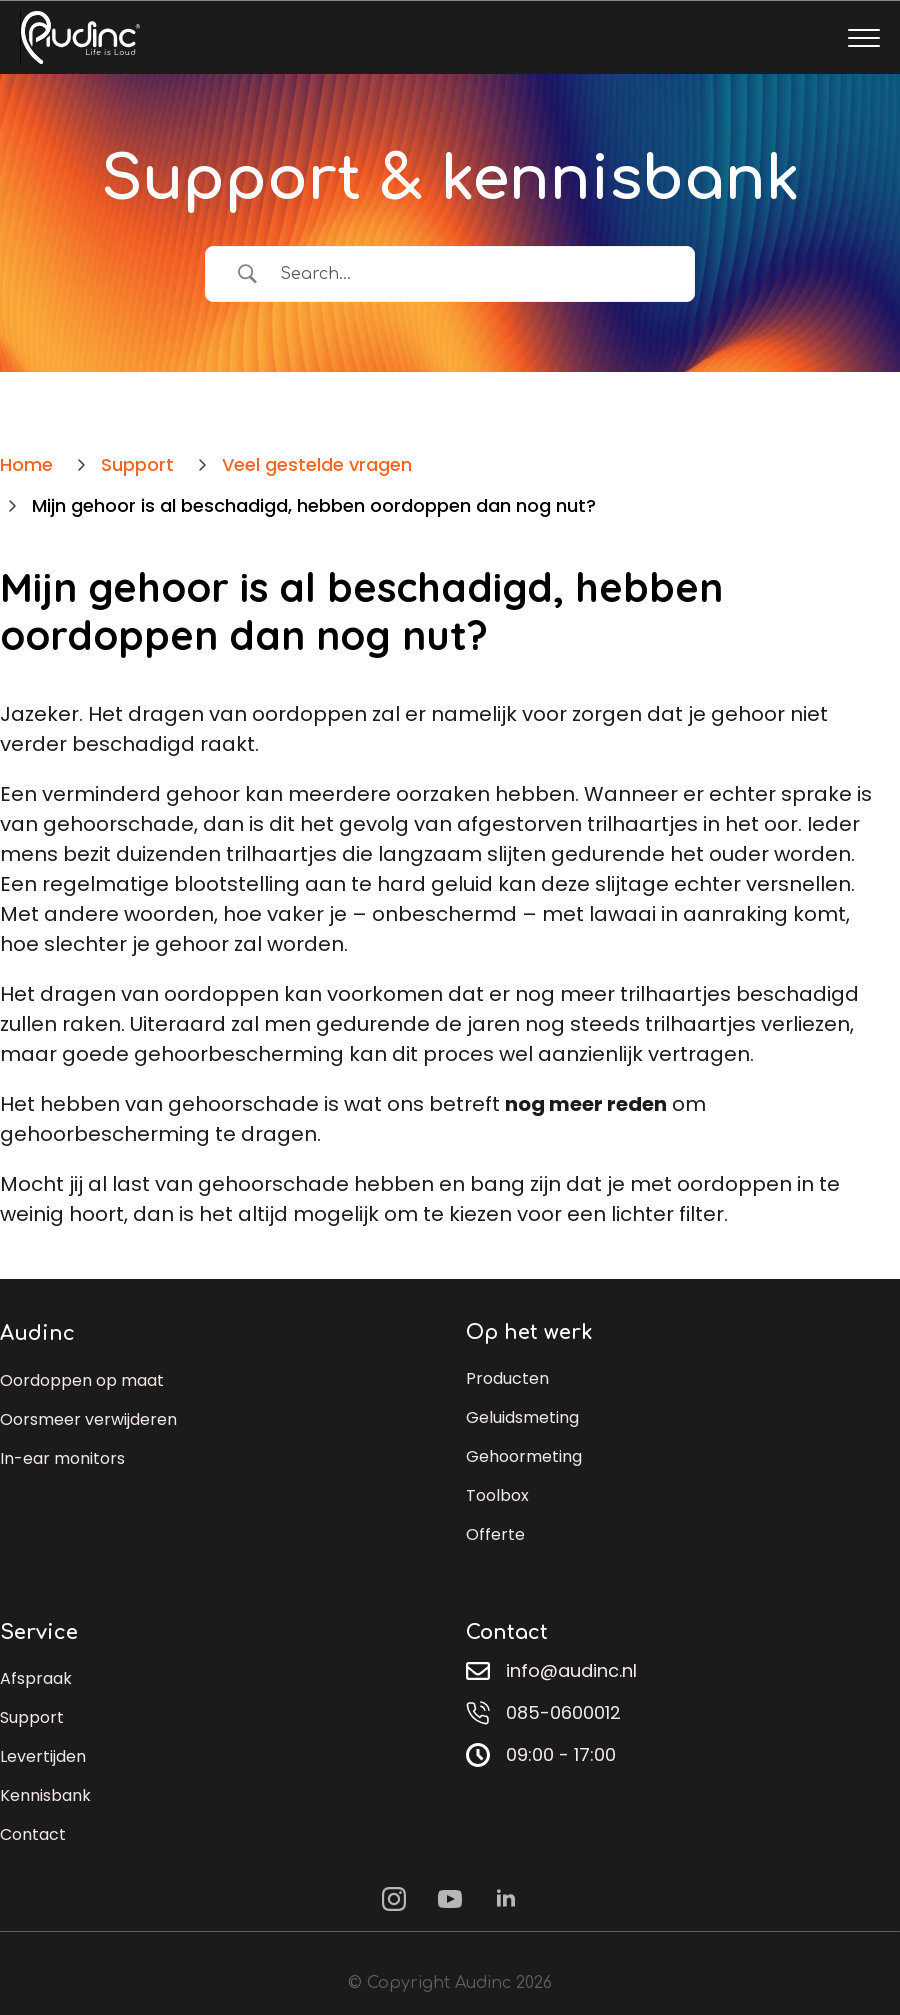 Image resolution: width=900 pixels, height=2015 pixels. Describe the element at coordinates (317, 464) in the screenshot. I see `Veel gestelde vragen` at that location.